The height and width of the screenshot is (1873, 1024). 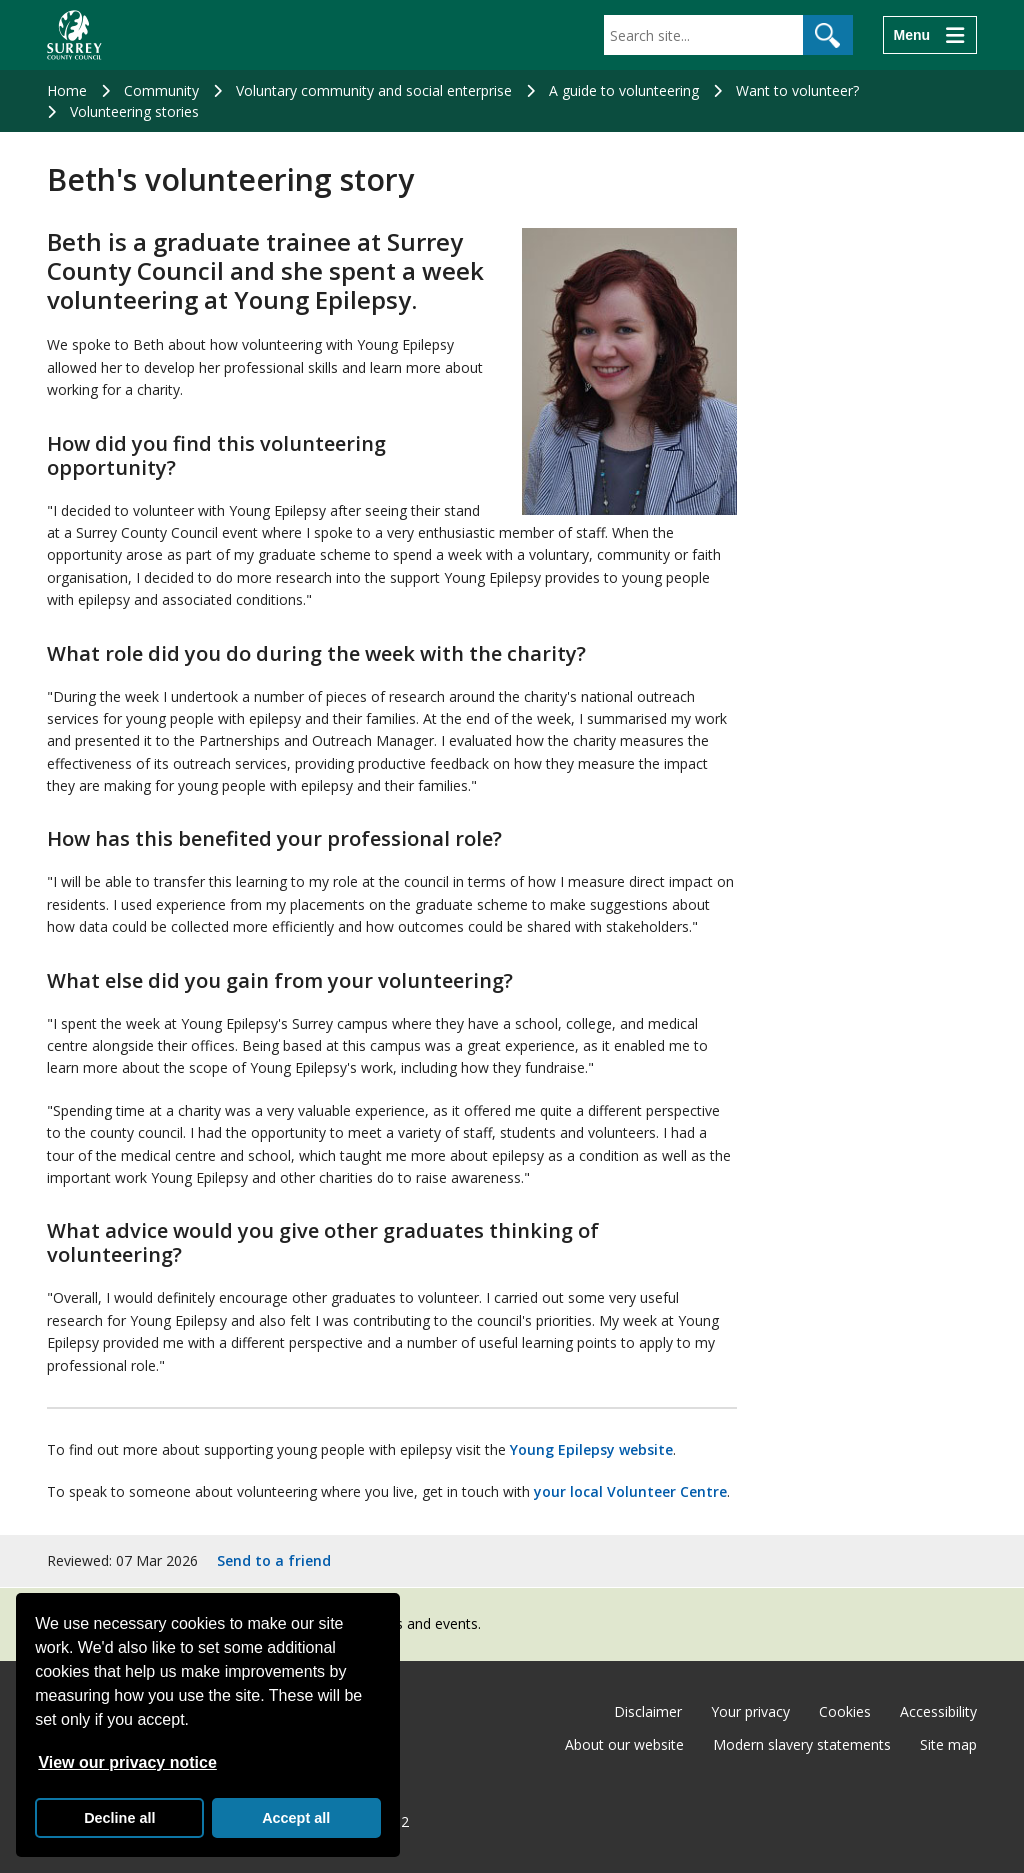 I want to click on Disclaimer, so click(x=648, y=1711).